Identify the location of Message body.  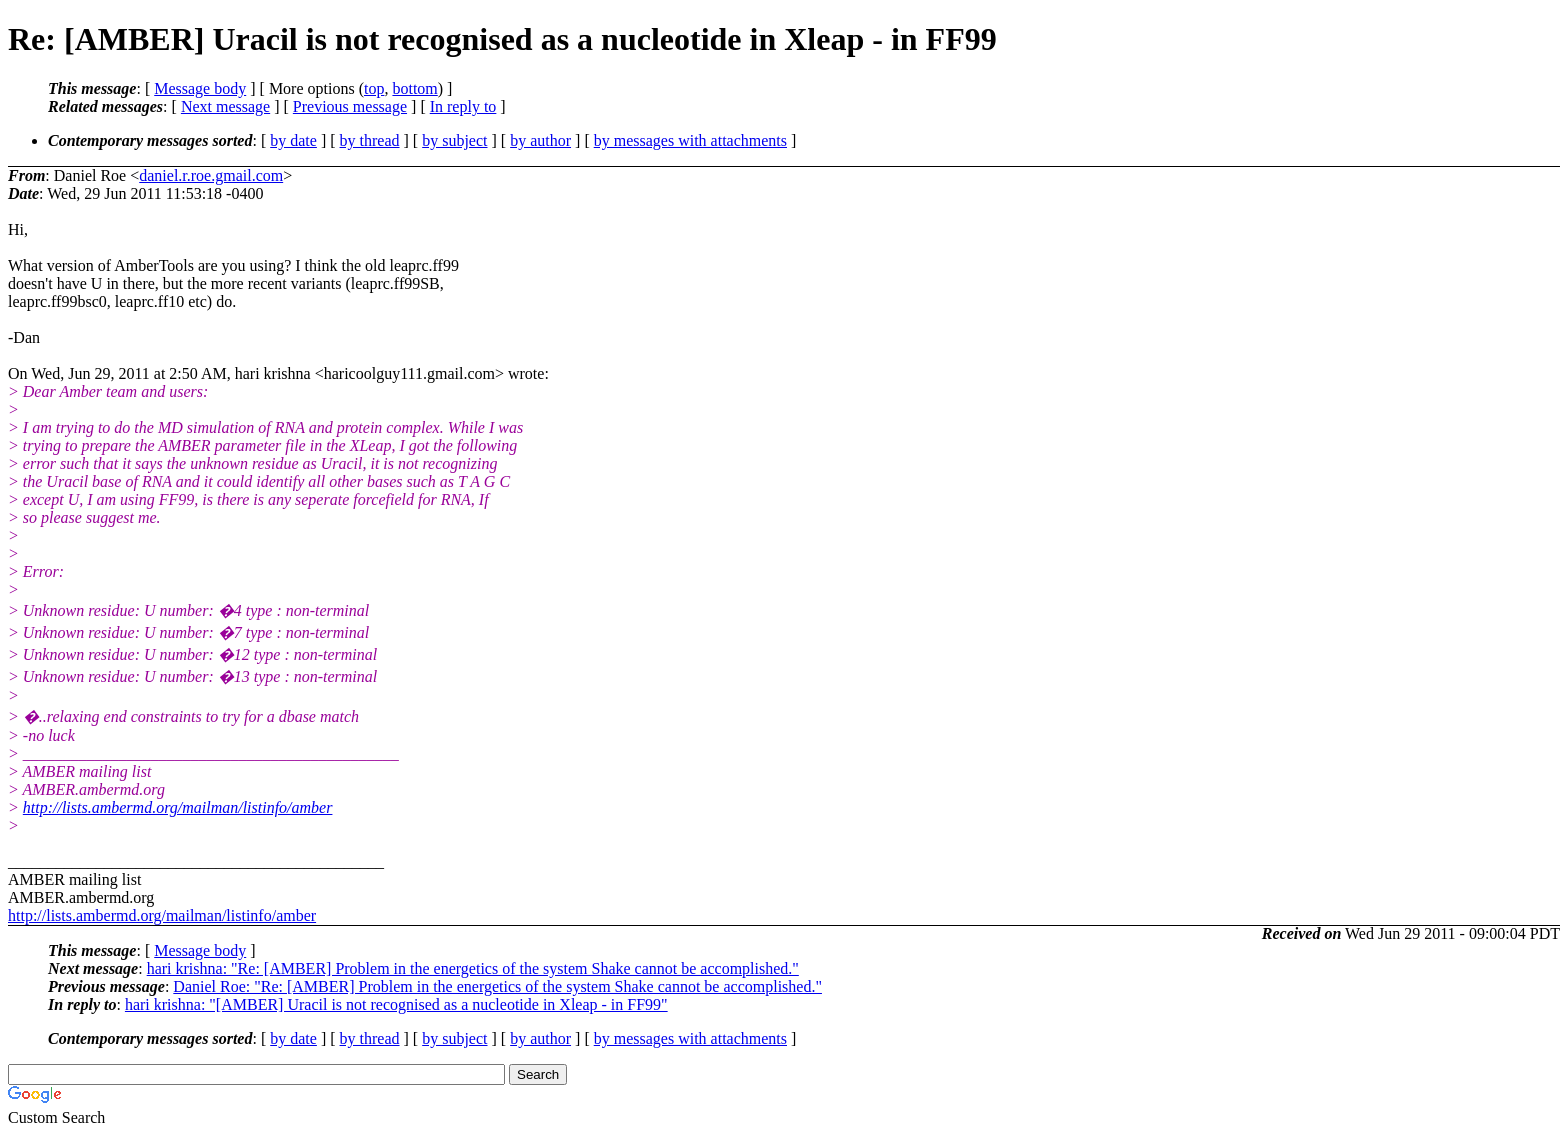
(200, 88).